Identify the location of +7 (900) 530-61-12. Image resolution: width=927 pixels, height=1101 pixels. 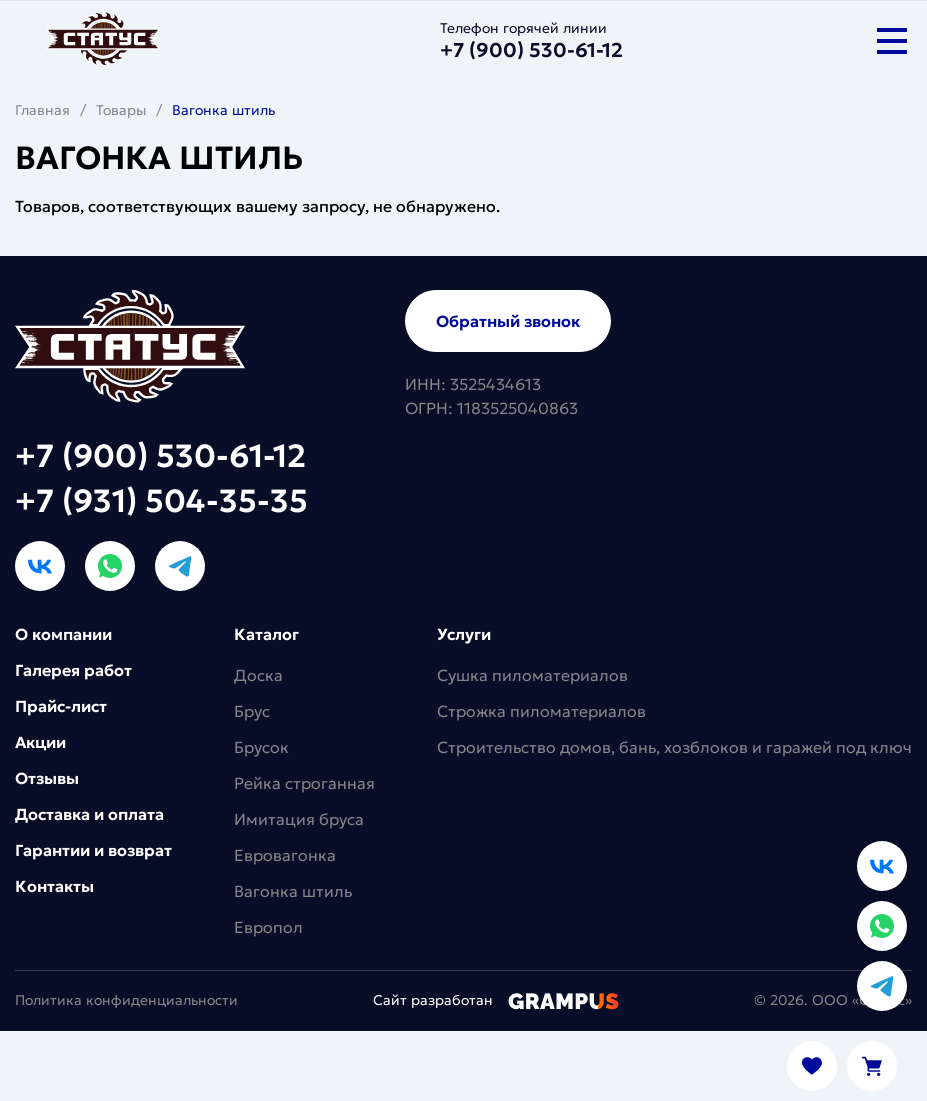
(160, 456).